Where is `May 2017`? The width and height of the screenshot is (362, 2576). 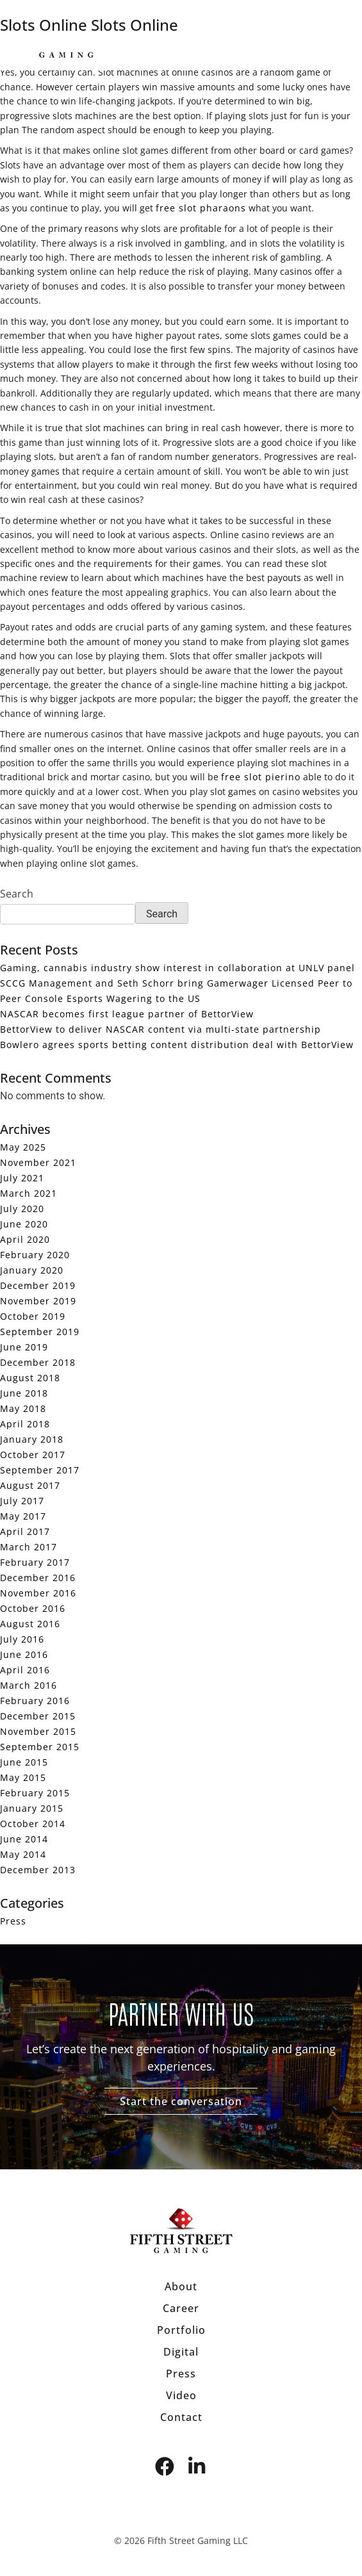 May 2017 is located at coordinates (23, 1516).